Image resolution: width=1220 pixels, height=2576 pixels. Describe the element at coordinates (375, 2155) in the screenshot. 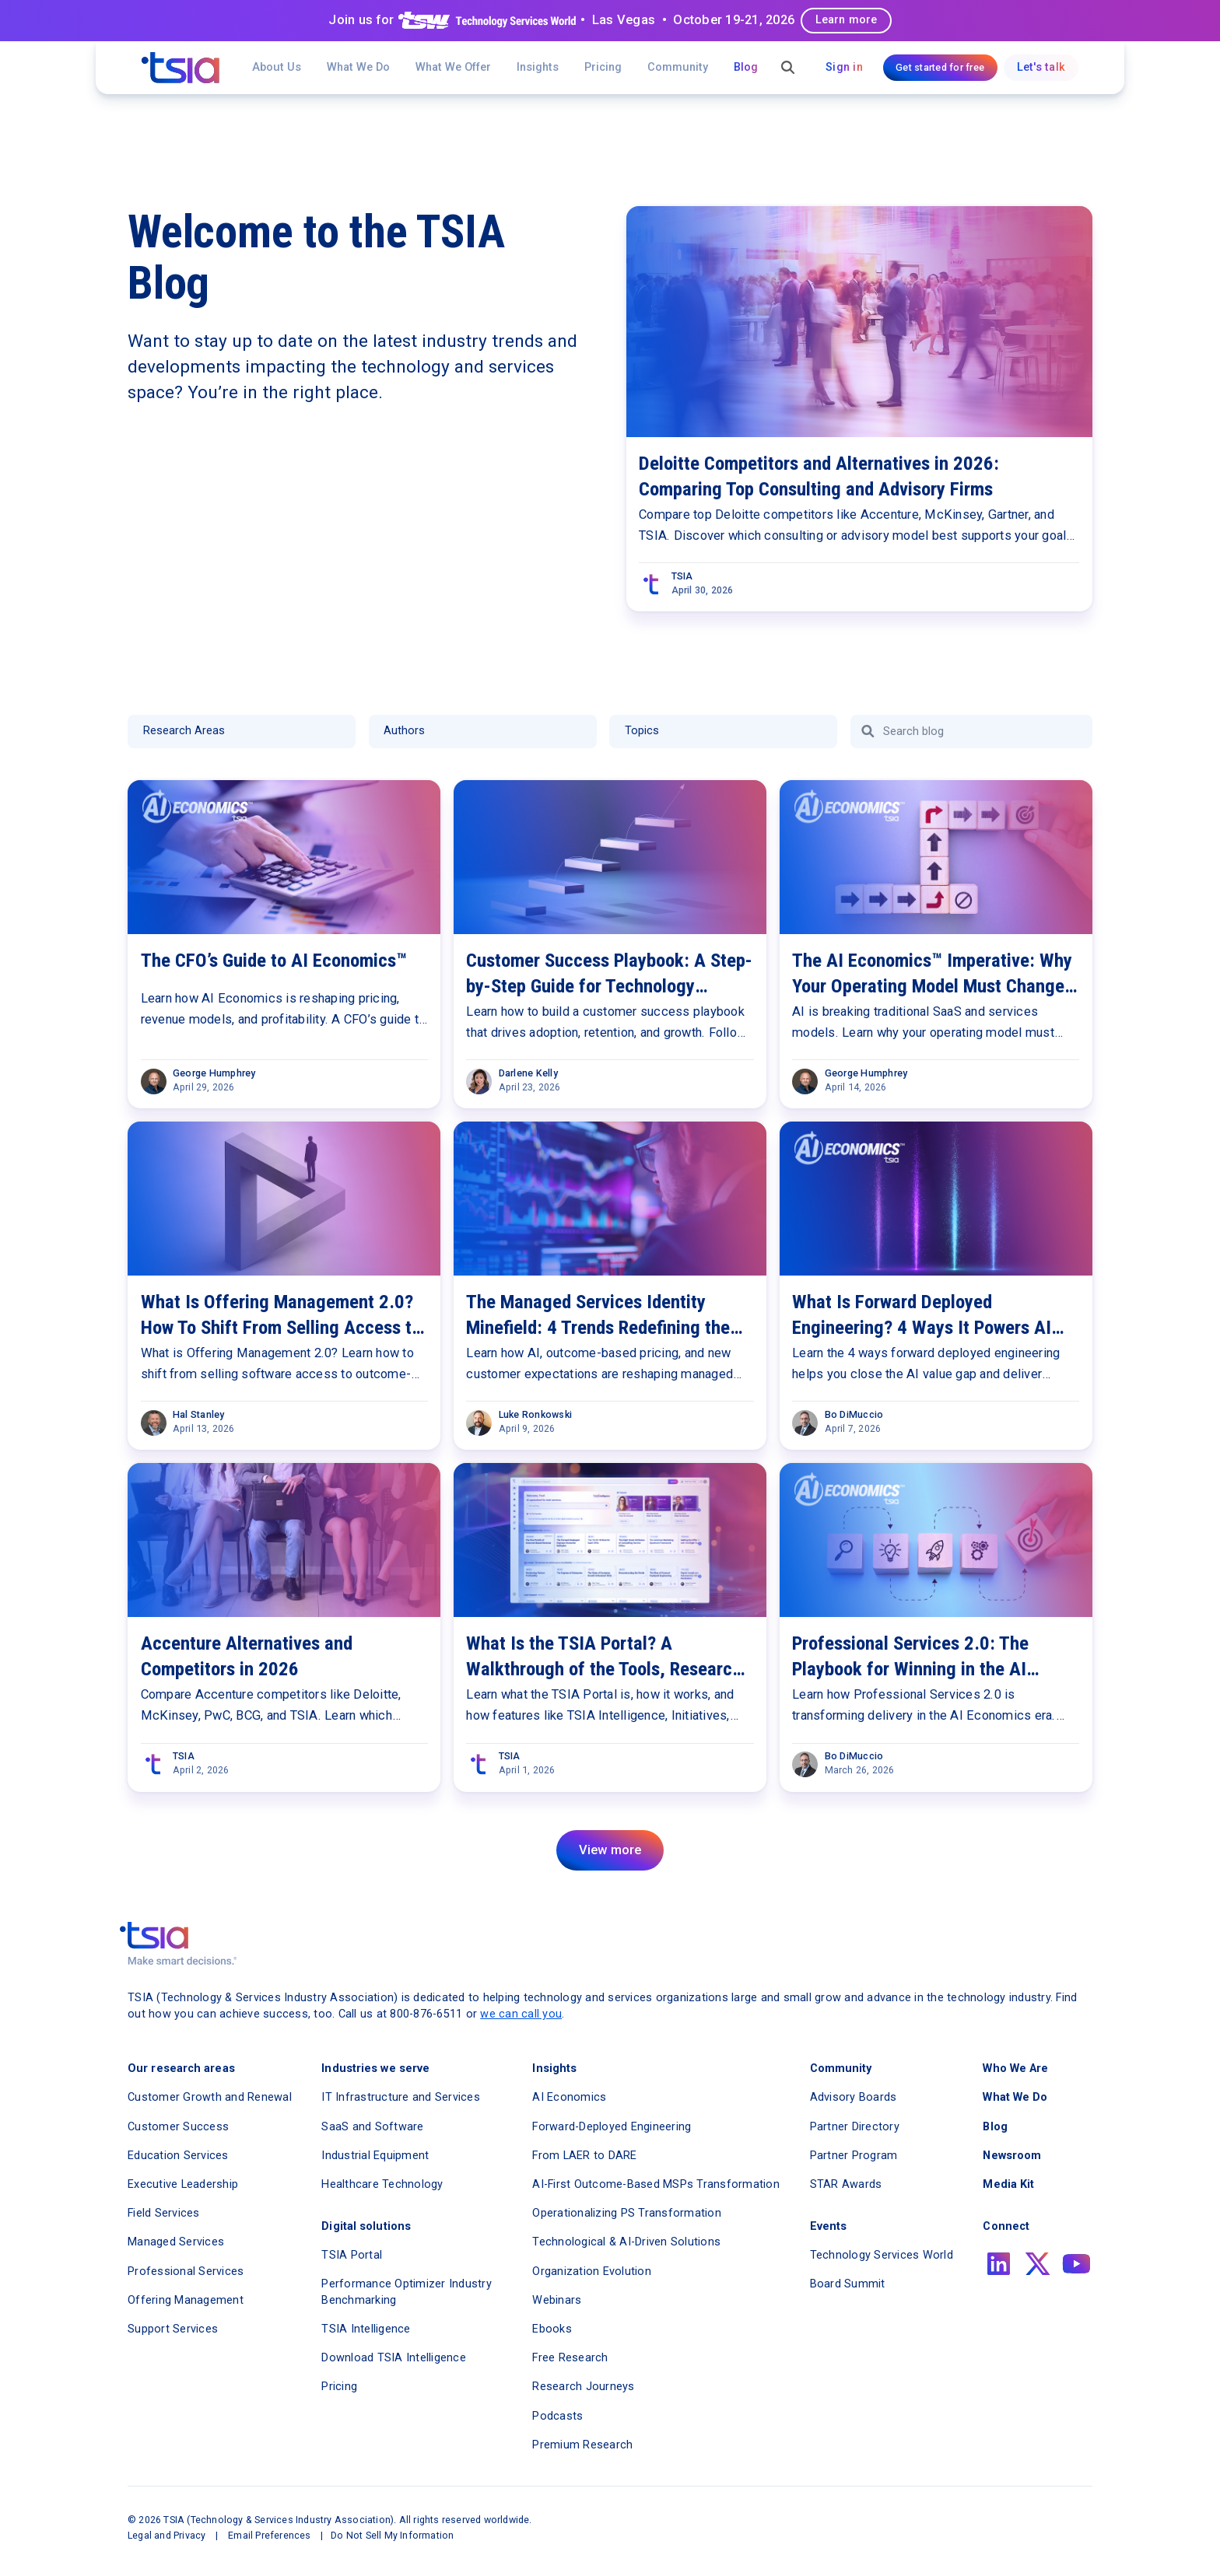

I see `Industrial Equipment` at that location.